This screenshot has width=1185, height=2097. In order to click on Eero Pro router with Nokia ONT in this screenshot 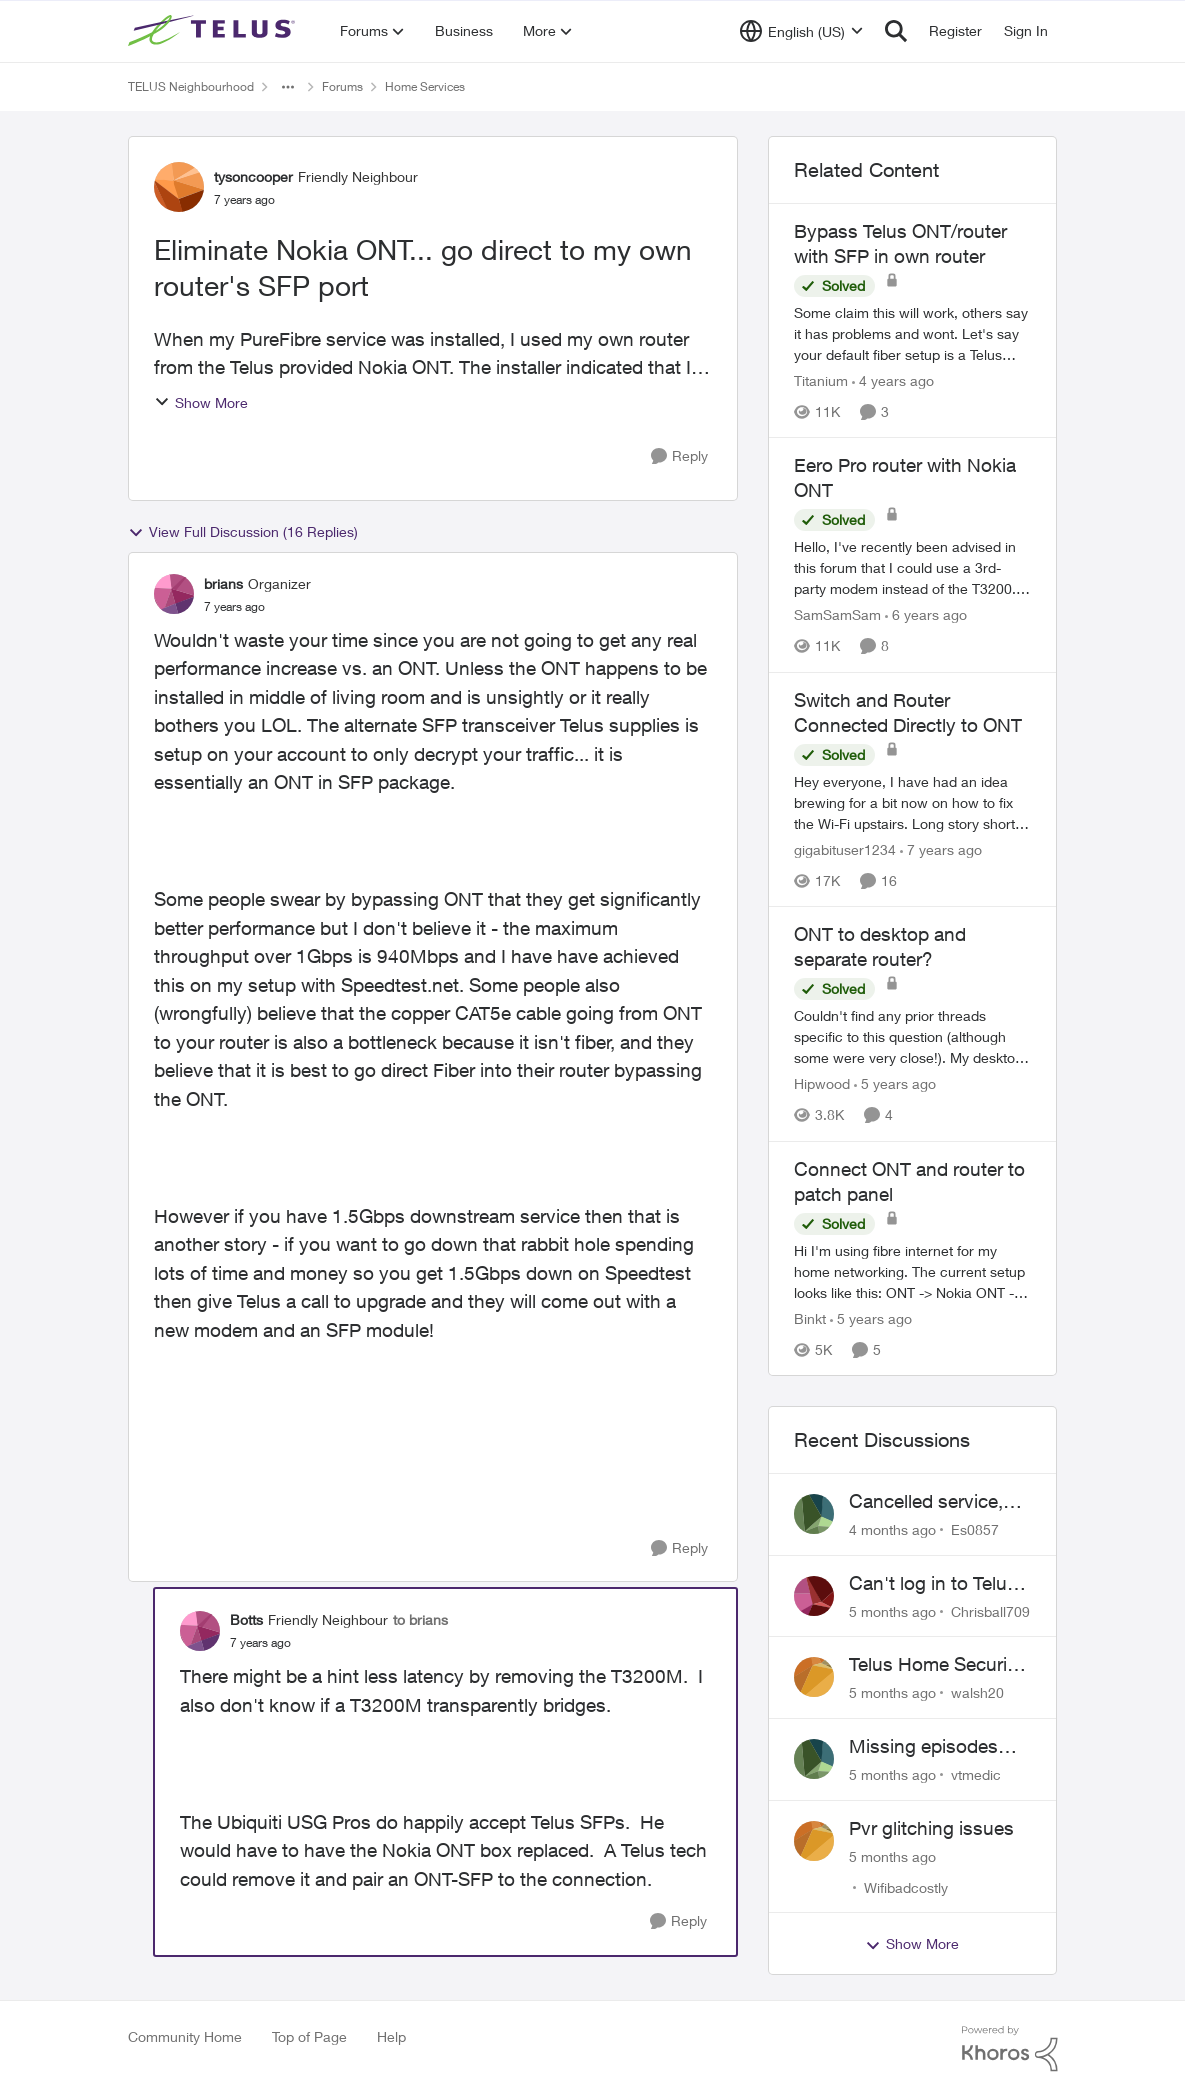, I will do `click(905, 477)`.